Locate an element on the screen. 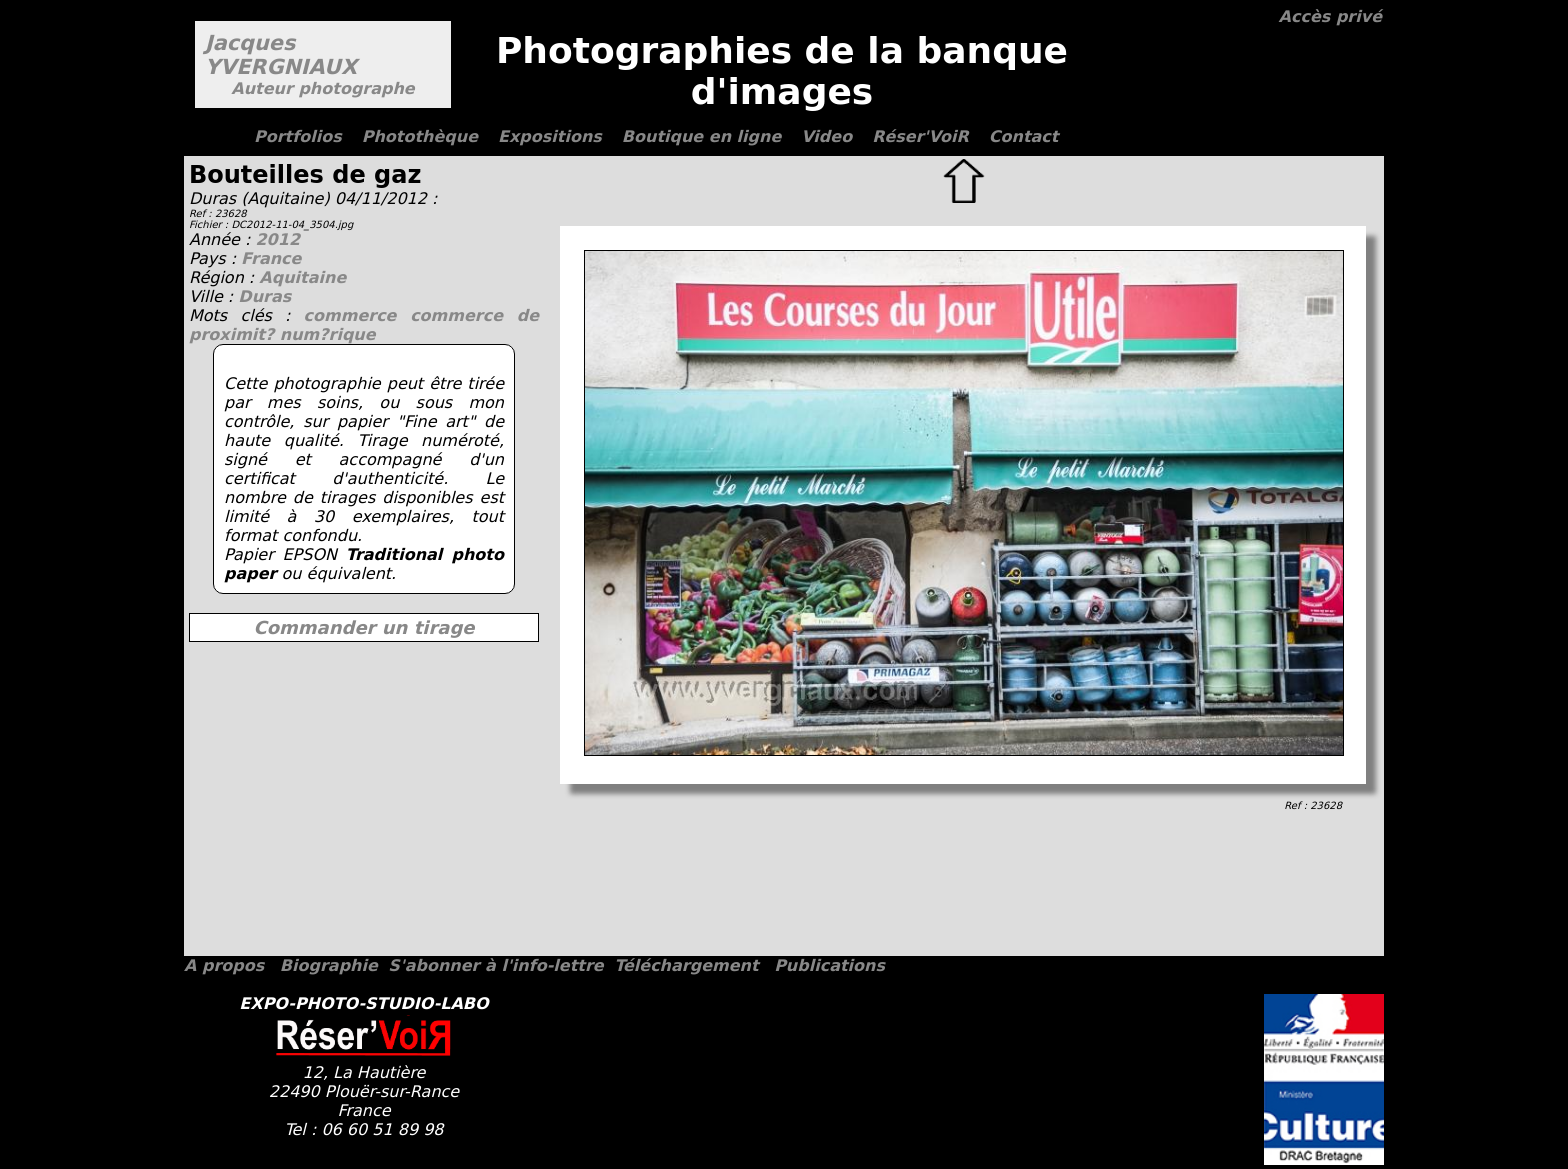 This screenshot has height=1169, width=1568. Duras is located at coordinates (264, 296).